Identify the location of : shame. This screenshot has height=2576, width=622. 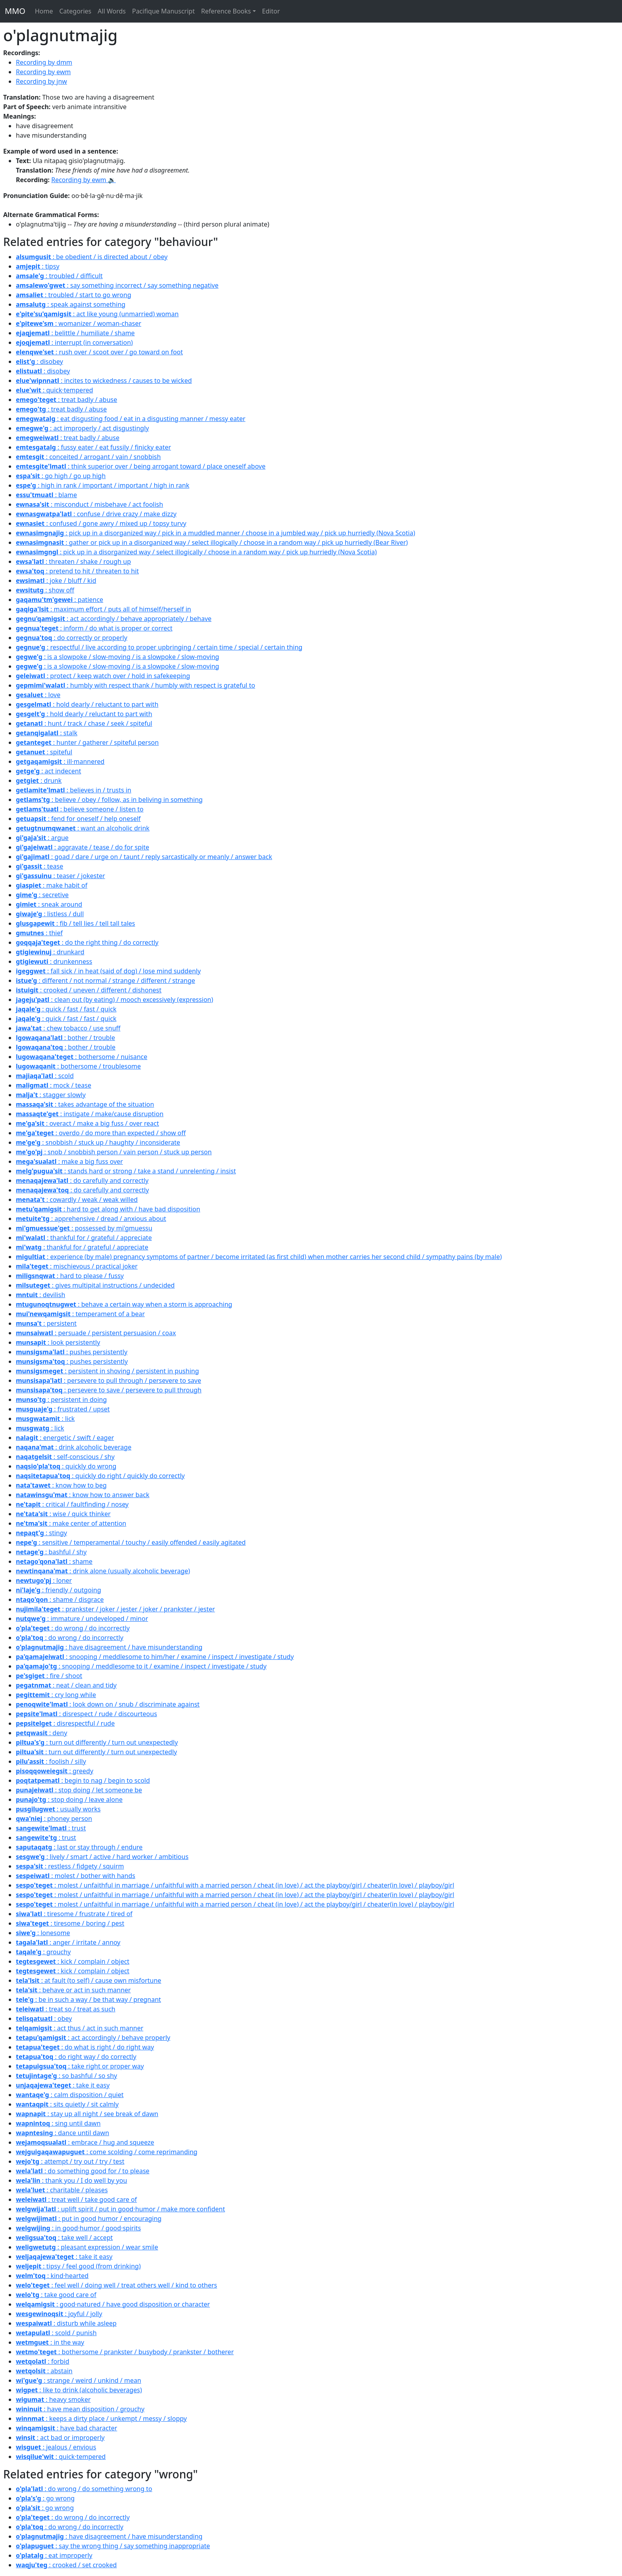
(54, 1561).